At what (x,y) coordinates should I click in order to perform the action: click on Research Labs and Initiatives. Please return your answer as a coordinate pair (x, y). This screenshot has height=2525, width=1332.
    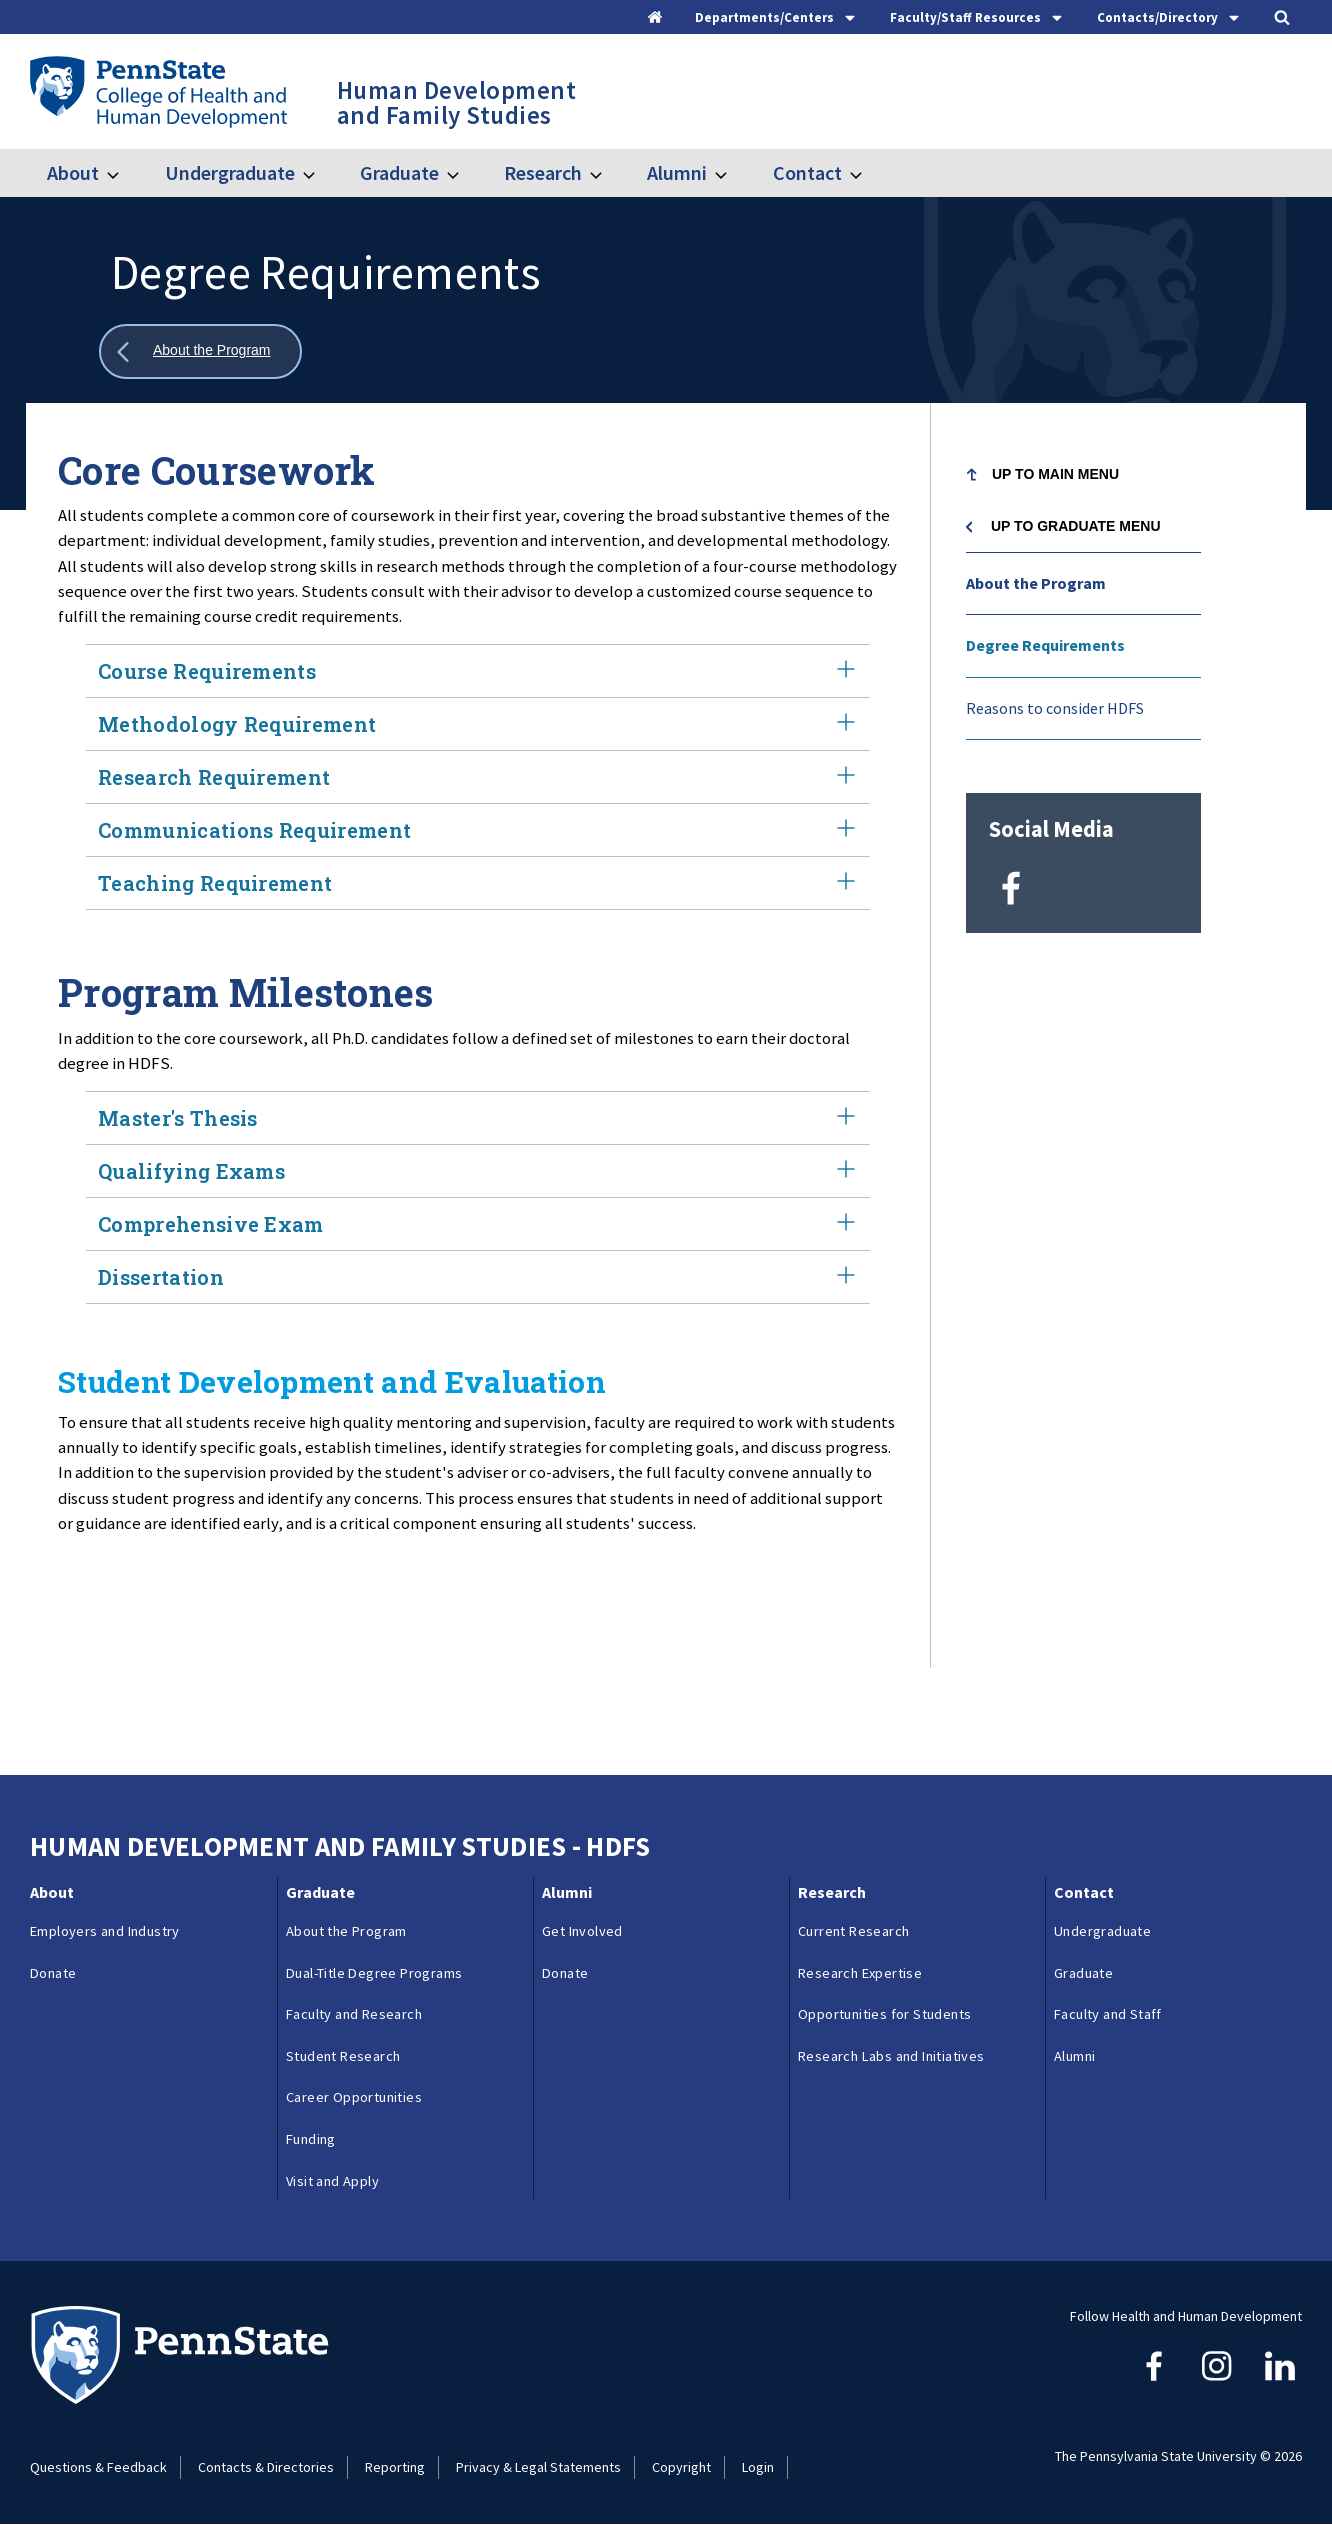
    Looking at the image, I should click on (891, 2056).